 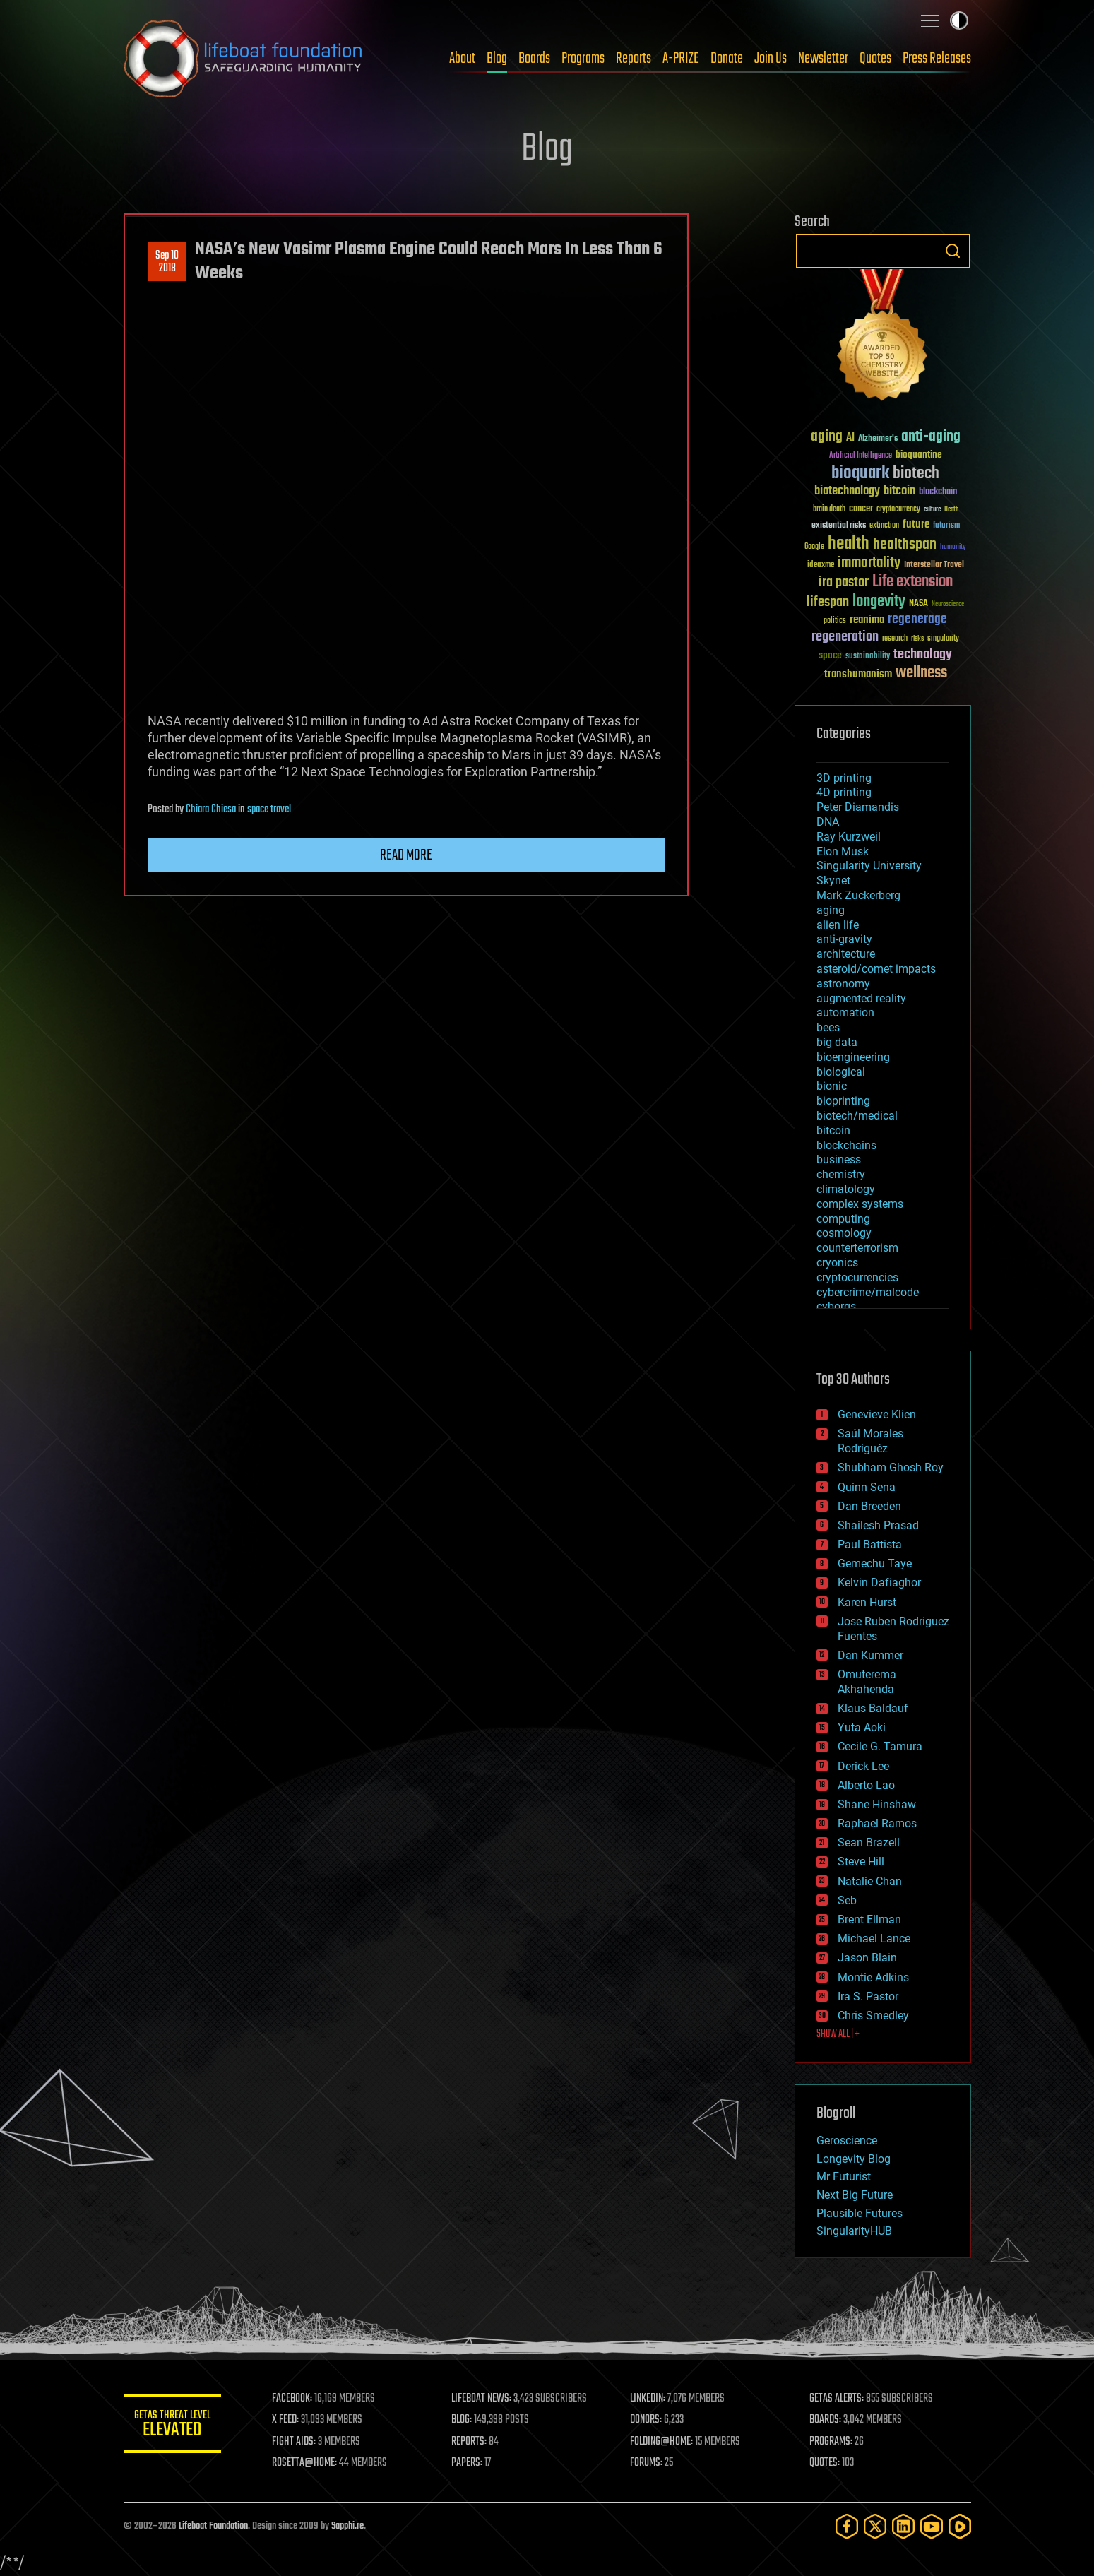 I want to click on biological, so click(x=840, y=1072).